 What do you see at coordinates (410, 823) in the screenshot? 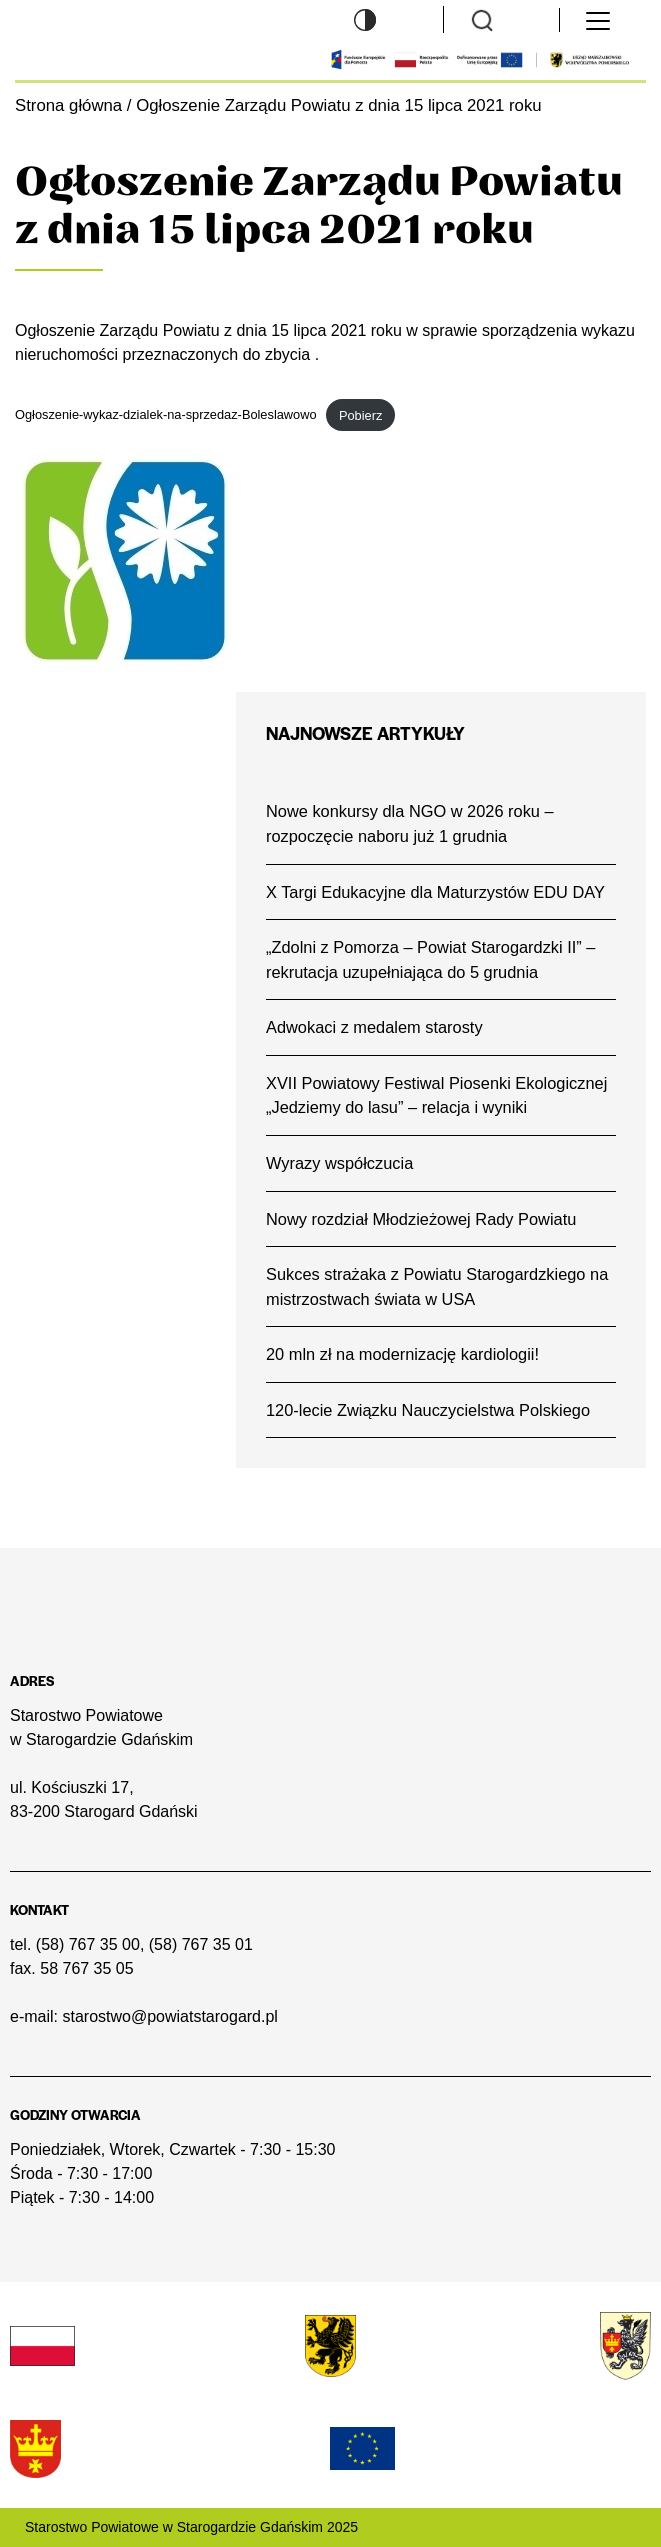
I see `Nowe konkursy dla NGO w 2026 roku – rozpoczęcie naboru już 1 grudnia` at bounding box center [410, 823].